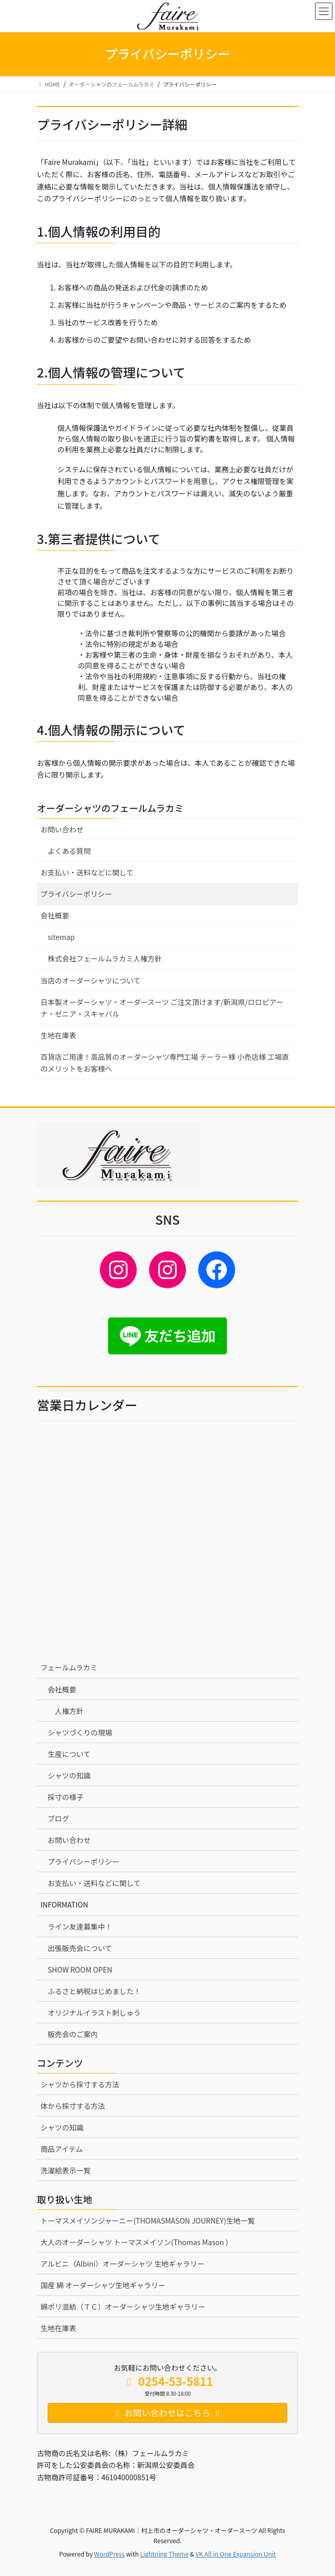 The width and height of the screenshot is (335, 2576). What do you see at coordinates (94, 2012) in the screenshot?
I see `オリジナルイラスト刺しゅう` at bounding box center [94, 2012].